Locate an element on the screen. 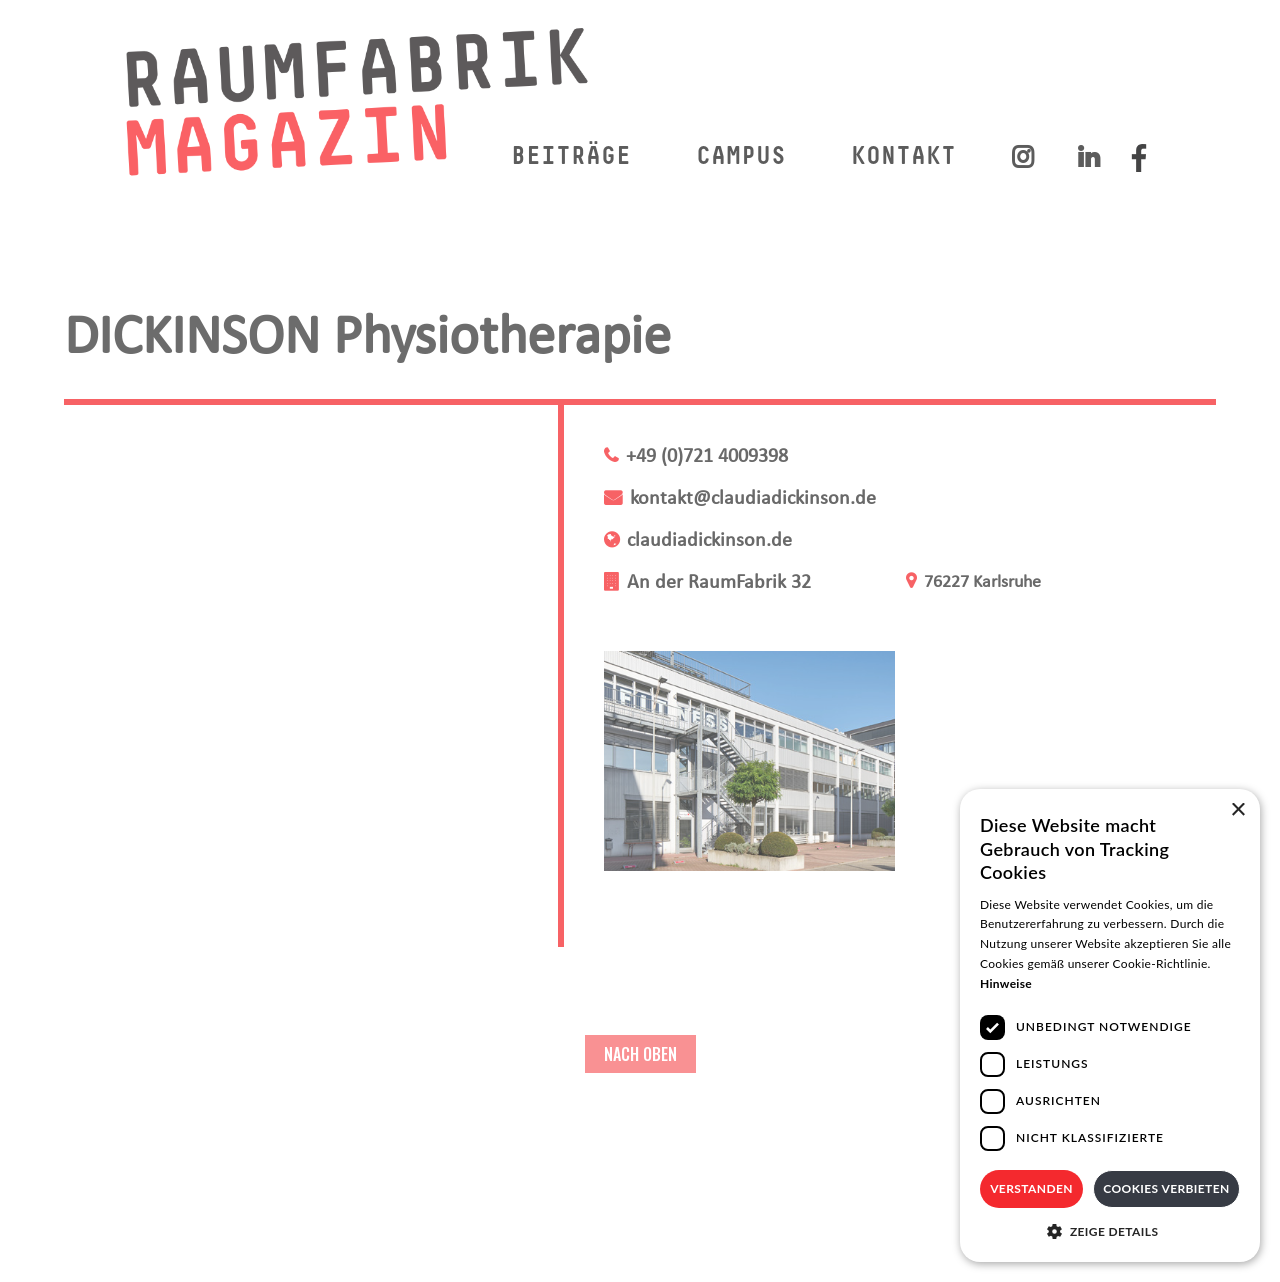  BEITRÄGE is located at coordinates (571, 157).